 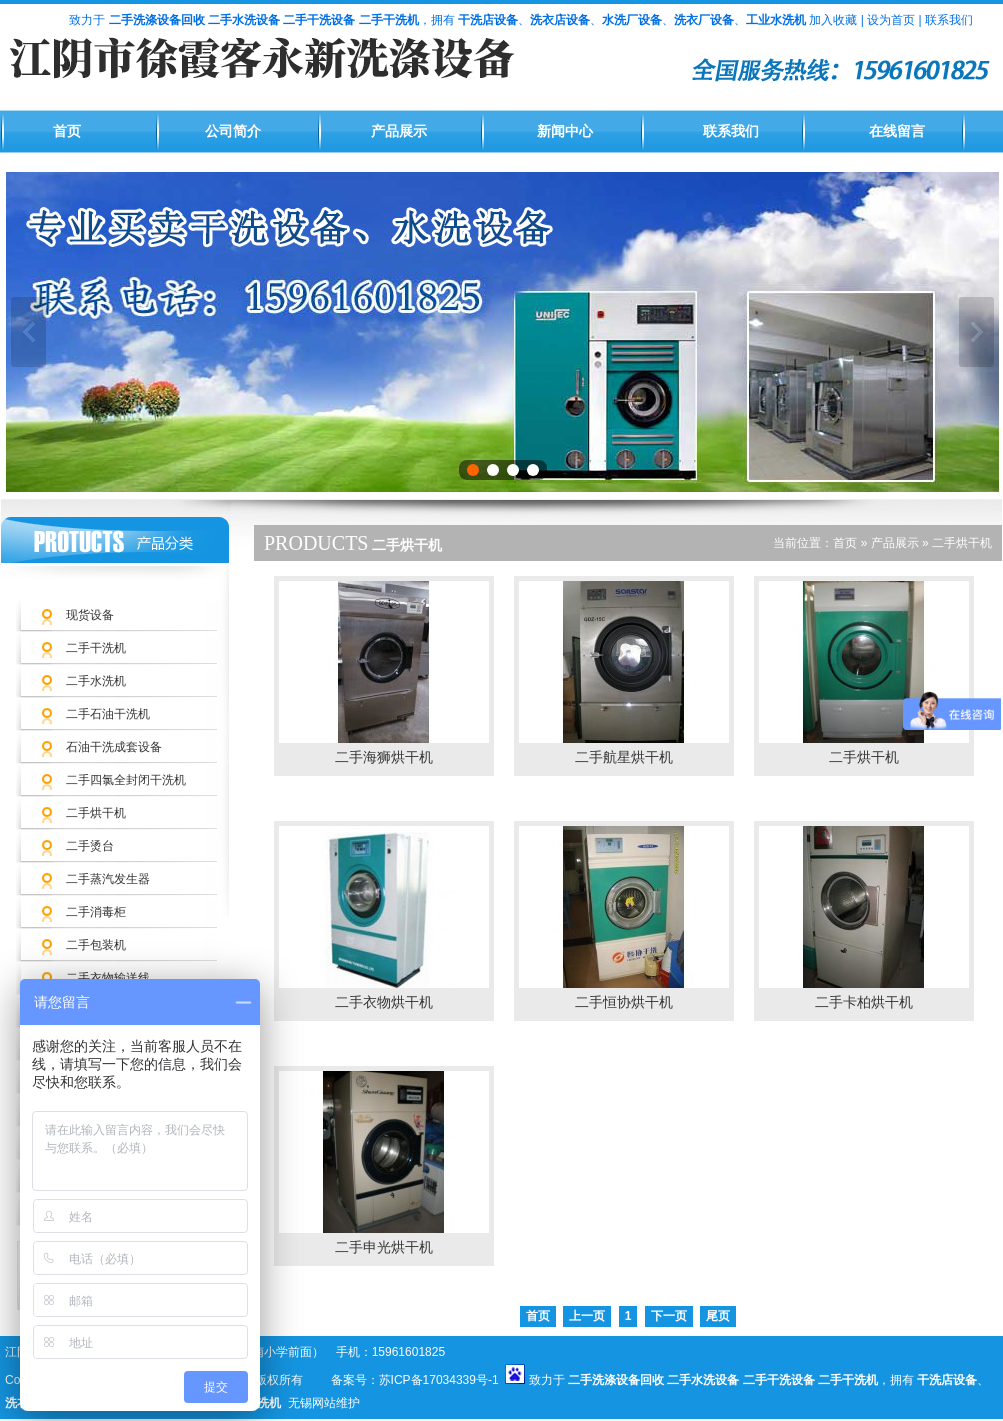 What do you see at coordinates (399, 131) in the screenshot?
I see `产品展示` at bounding box center [399, 131].